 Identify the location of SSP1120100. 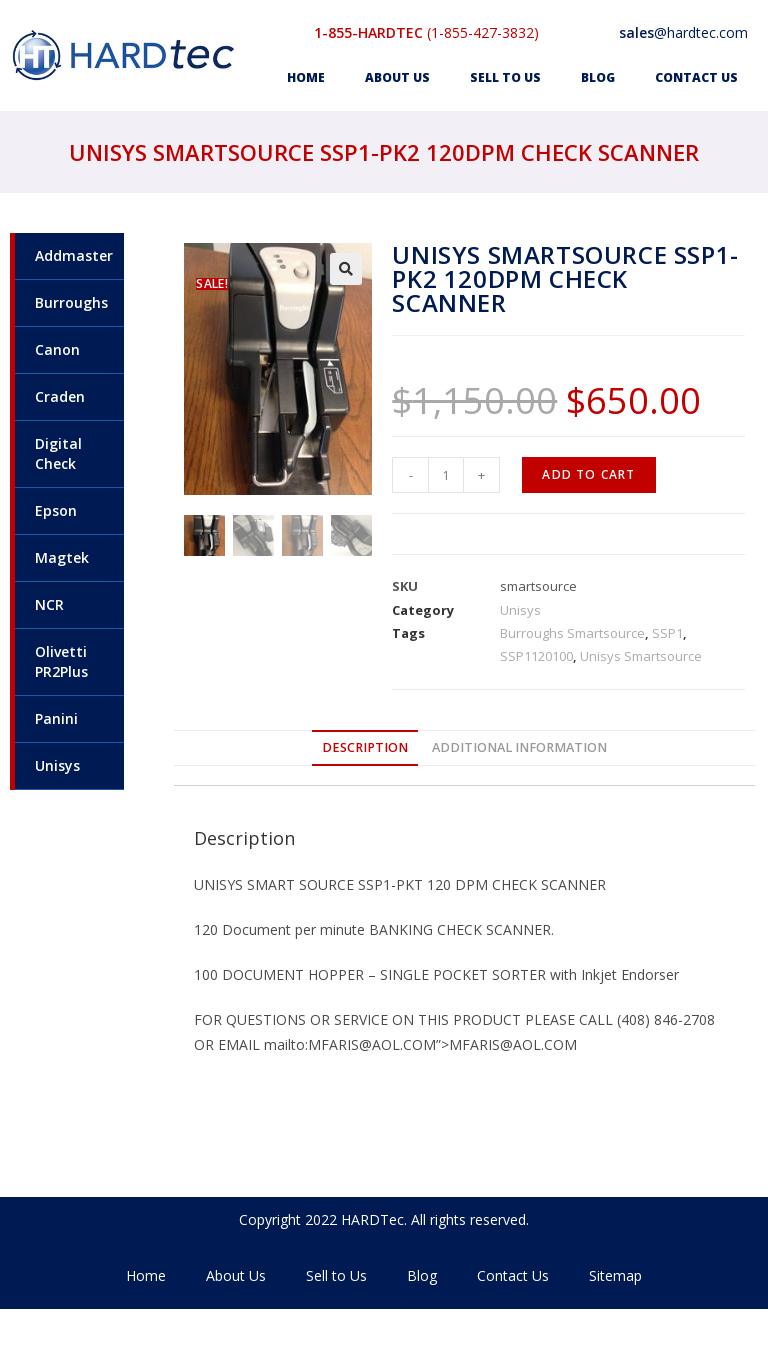
(536, 656).